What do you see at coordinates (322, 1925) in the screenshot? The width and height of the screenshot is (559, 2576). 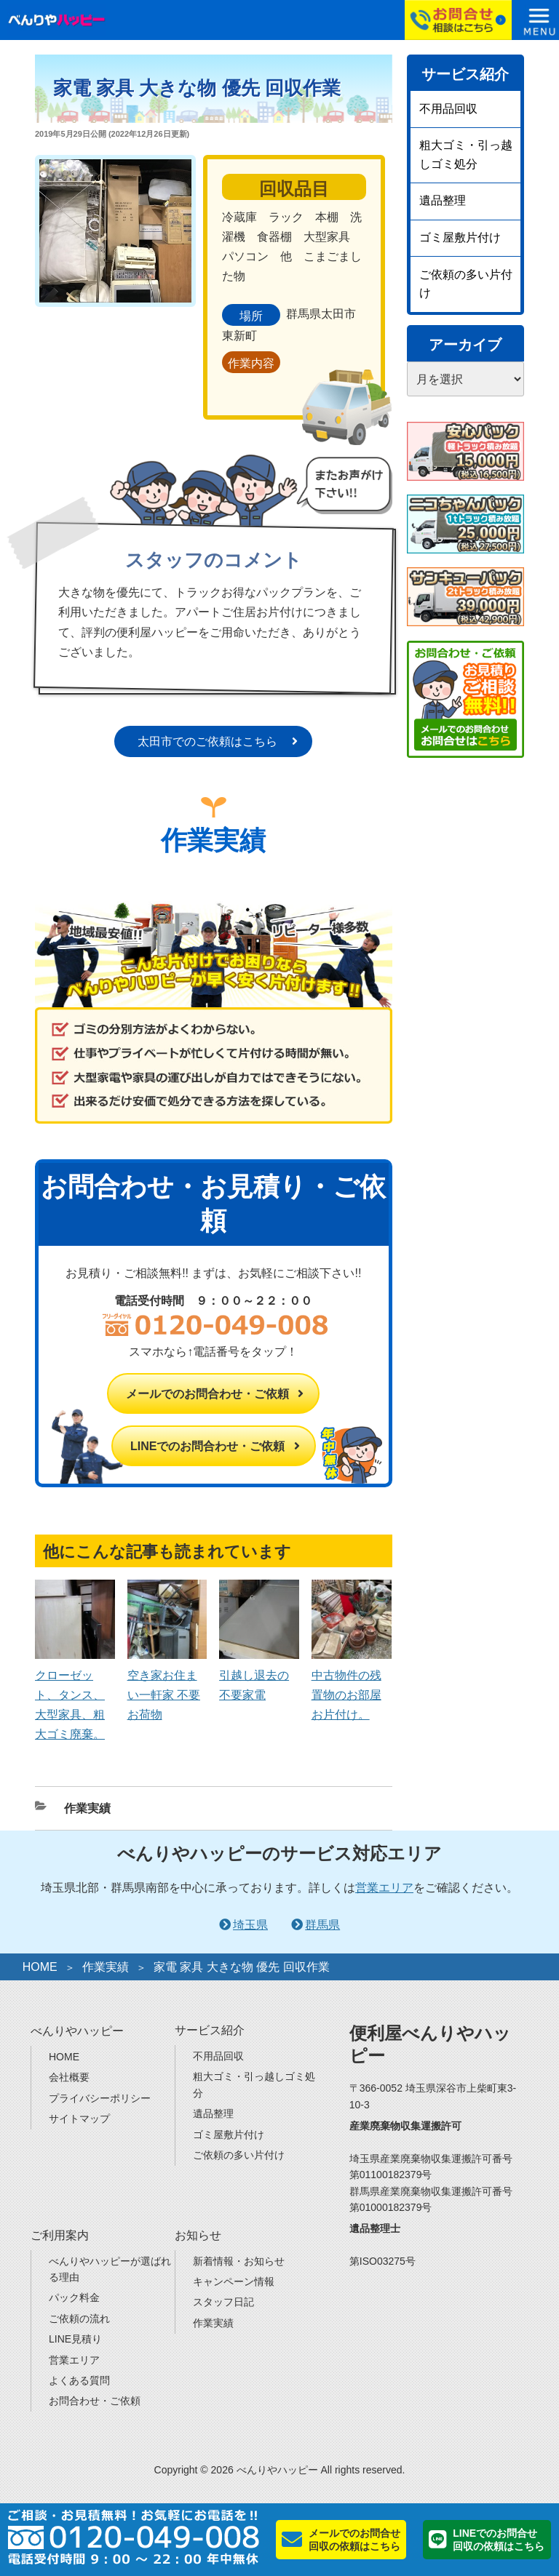 I see `群馬県` at bounding box center [322, 1925].